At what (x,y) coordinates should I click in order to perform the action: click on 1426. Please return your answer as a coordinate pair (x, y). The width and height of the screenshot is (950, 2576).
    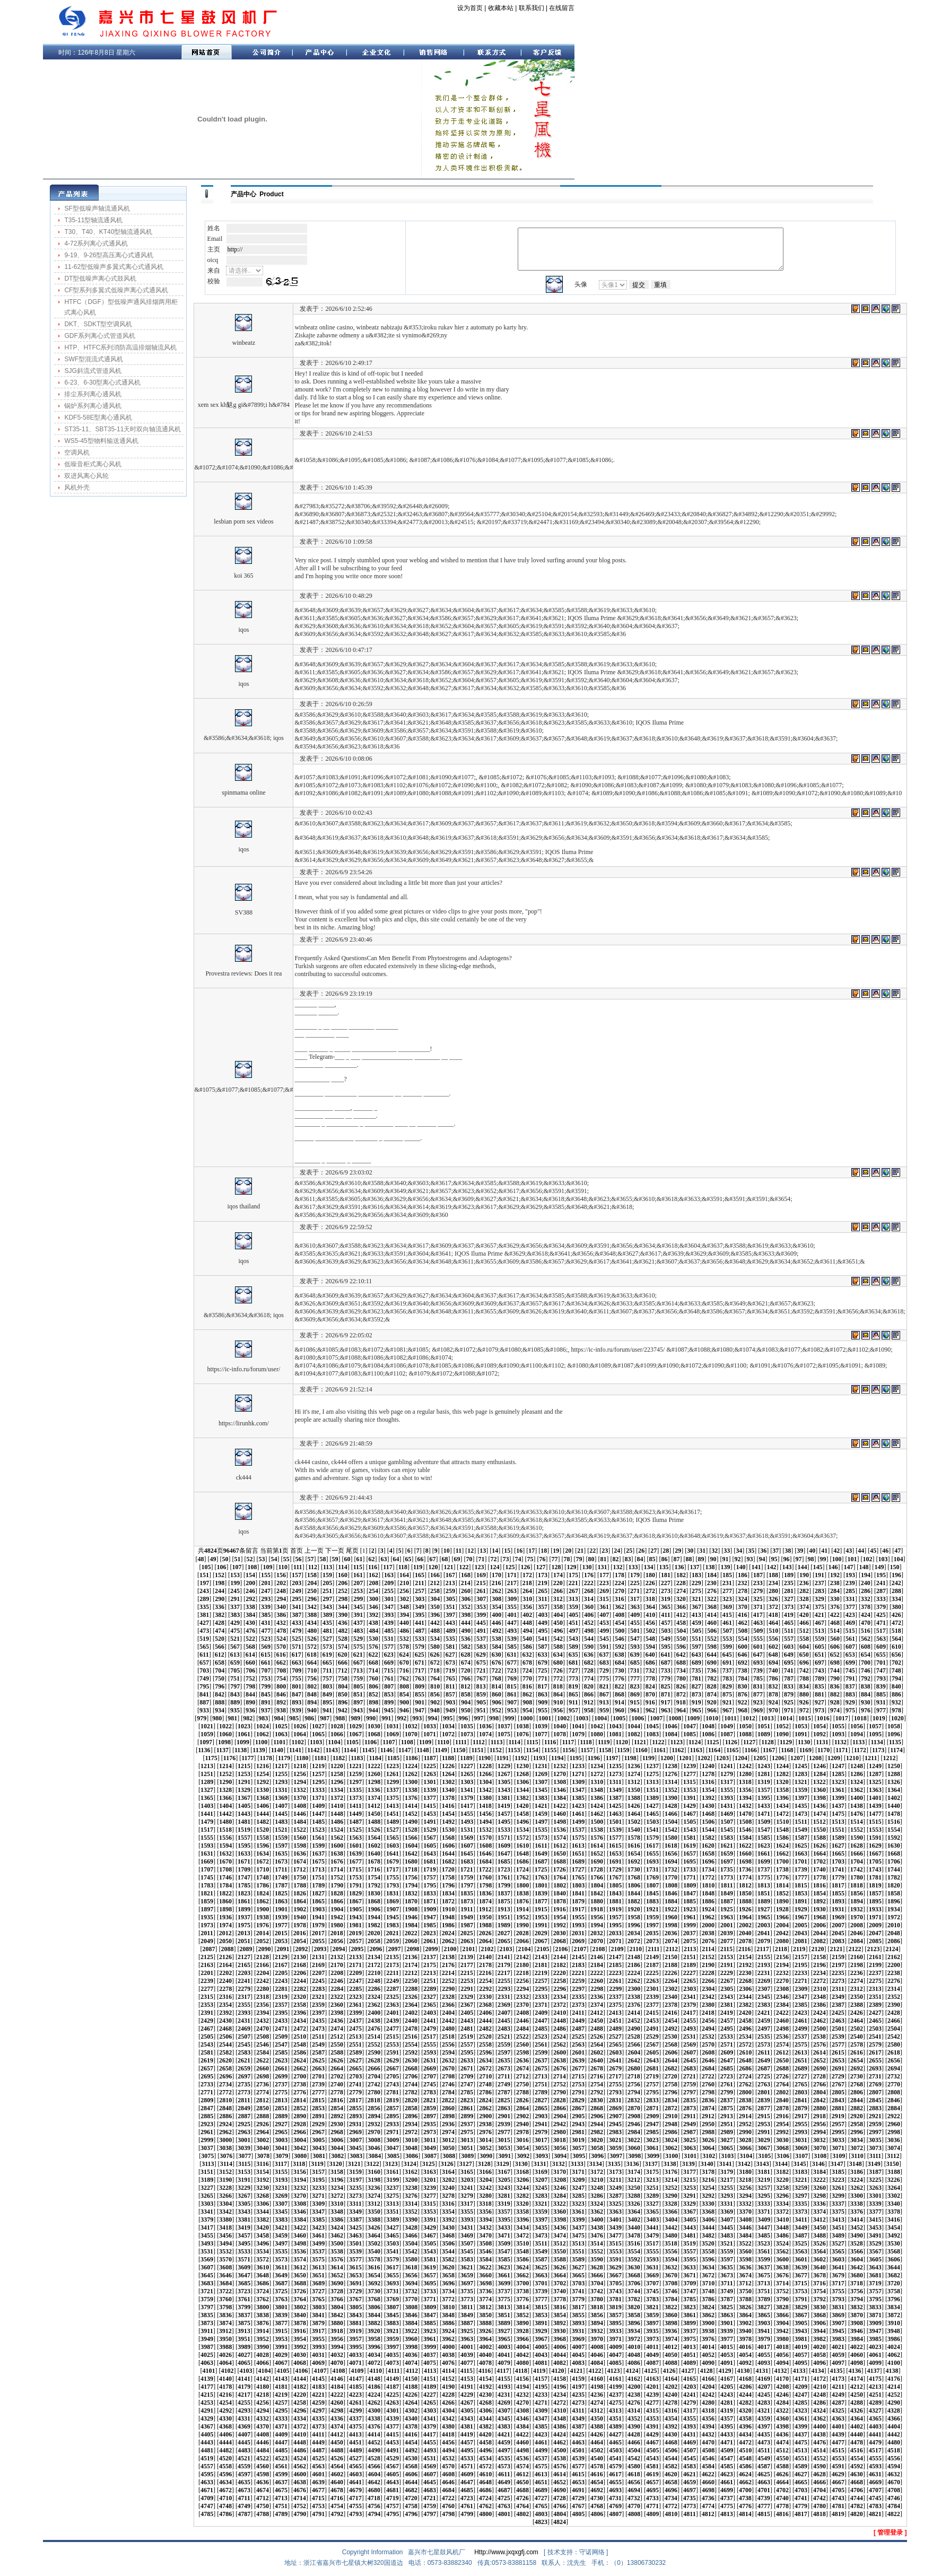
    Looking at the image, I should click on (633, 1805).